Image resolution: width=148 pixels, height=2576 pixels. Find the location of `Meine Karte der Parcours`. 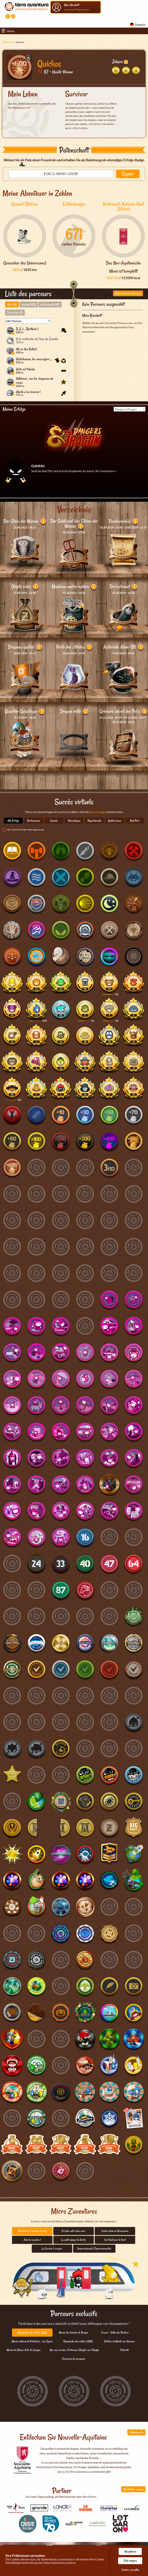

Meine Karte der Parcours is located at coordinates (128, 293).